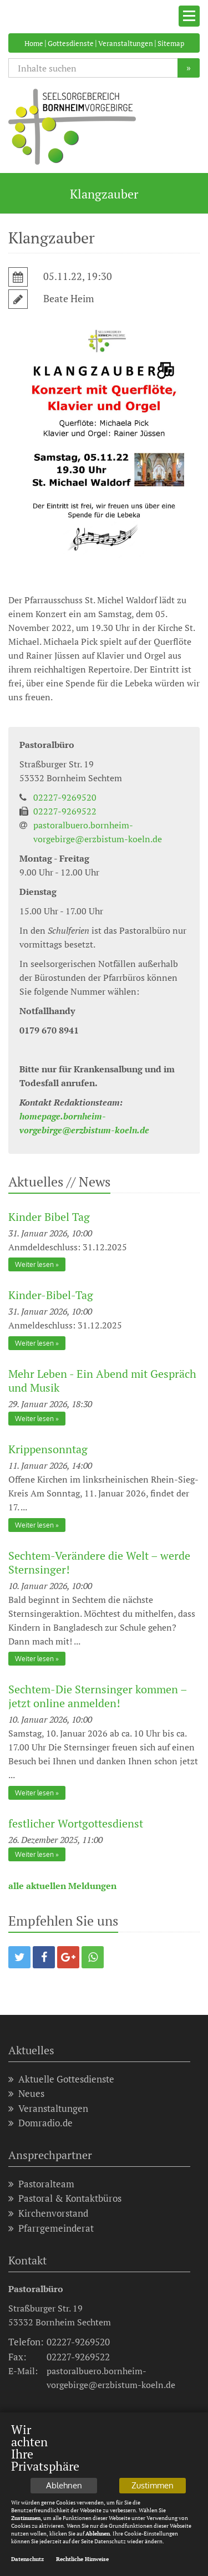  I want to click on Sitemap, so click(171, 43).